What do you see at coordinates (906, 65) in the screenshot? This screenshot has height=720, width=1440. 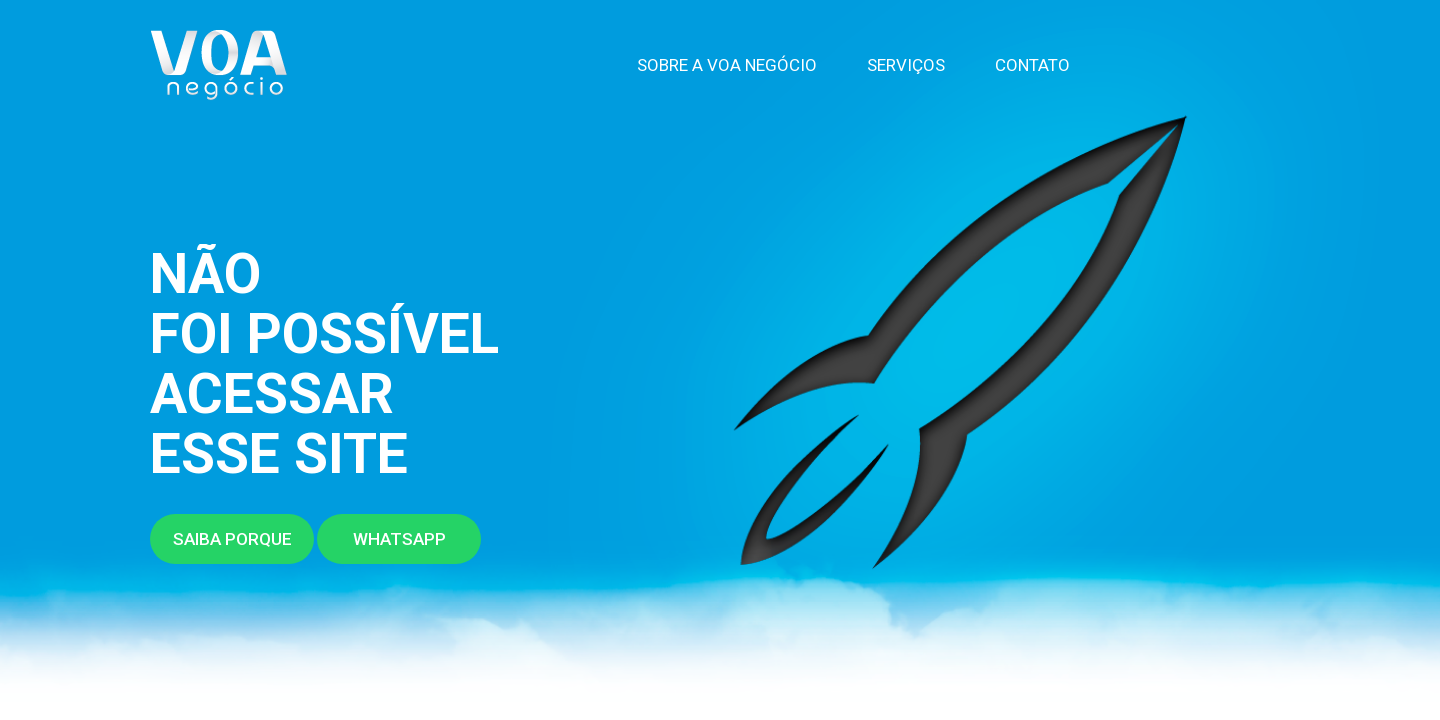 I see `Serviços` at bounding box center [906, 65].